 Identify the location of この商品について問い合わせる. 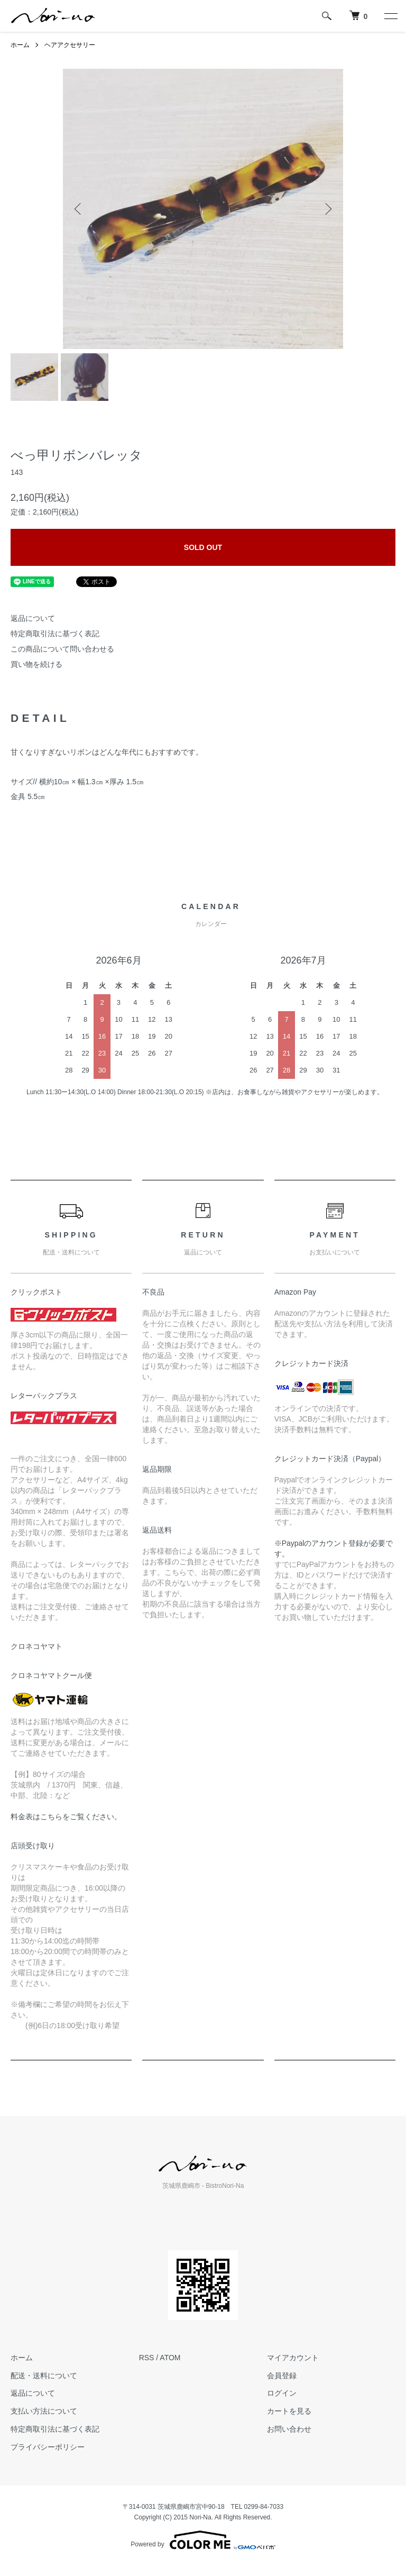
(62, 649).